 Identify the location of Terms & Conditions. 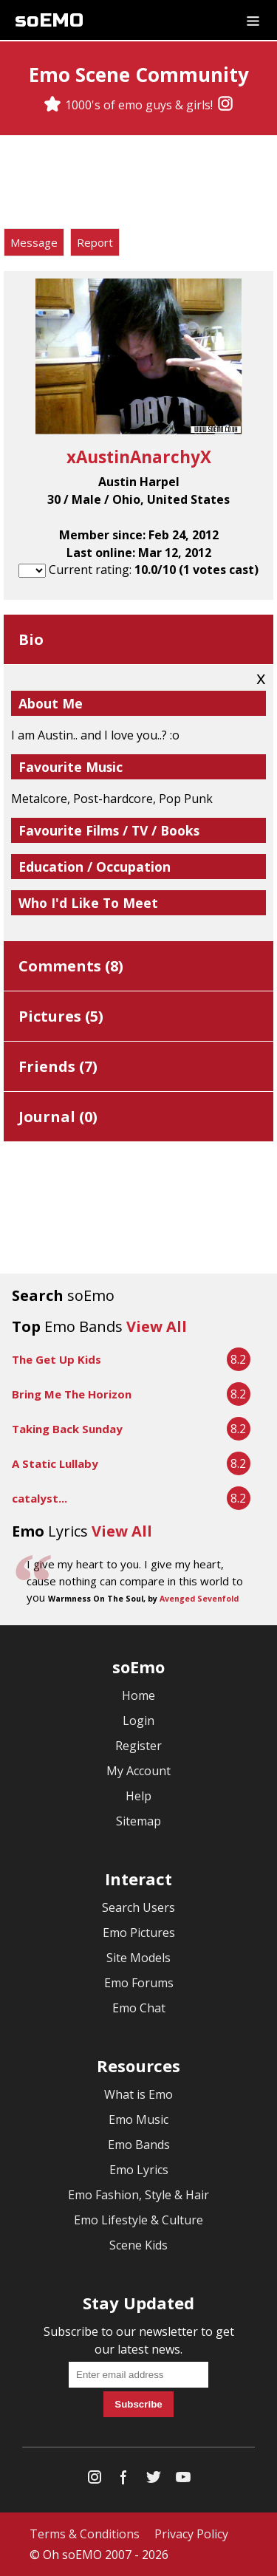
(85, 2534).